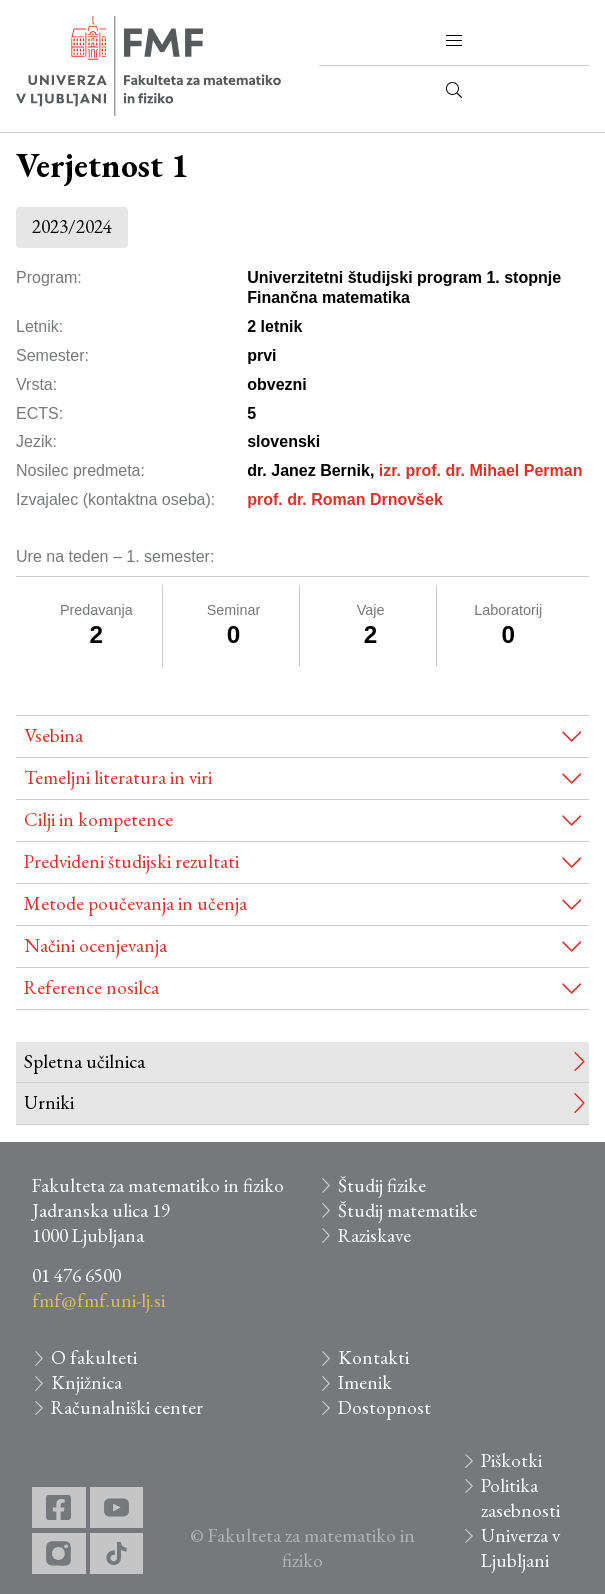 This screenshot has height=1594, width=605. What do you see at coordinates (98, 1300) in the screenshot?
I see `fmf@fmf.uni-lj.si` at bounding box center [98, 1300].